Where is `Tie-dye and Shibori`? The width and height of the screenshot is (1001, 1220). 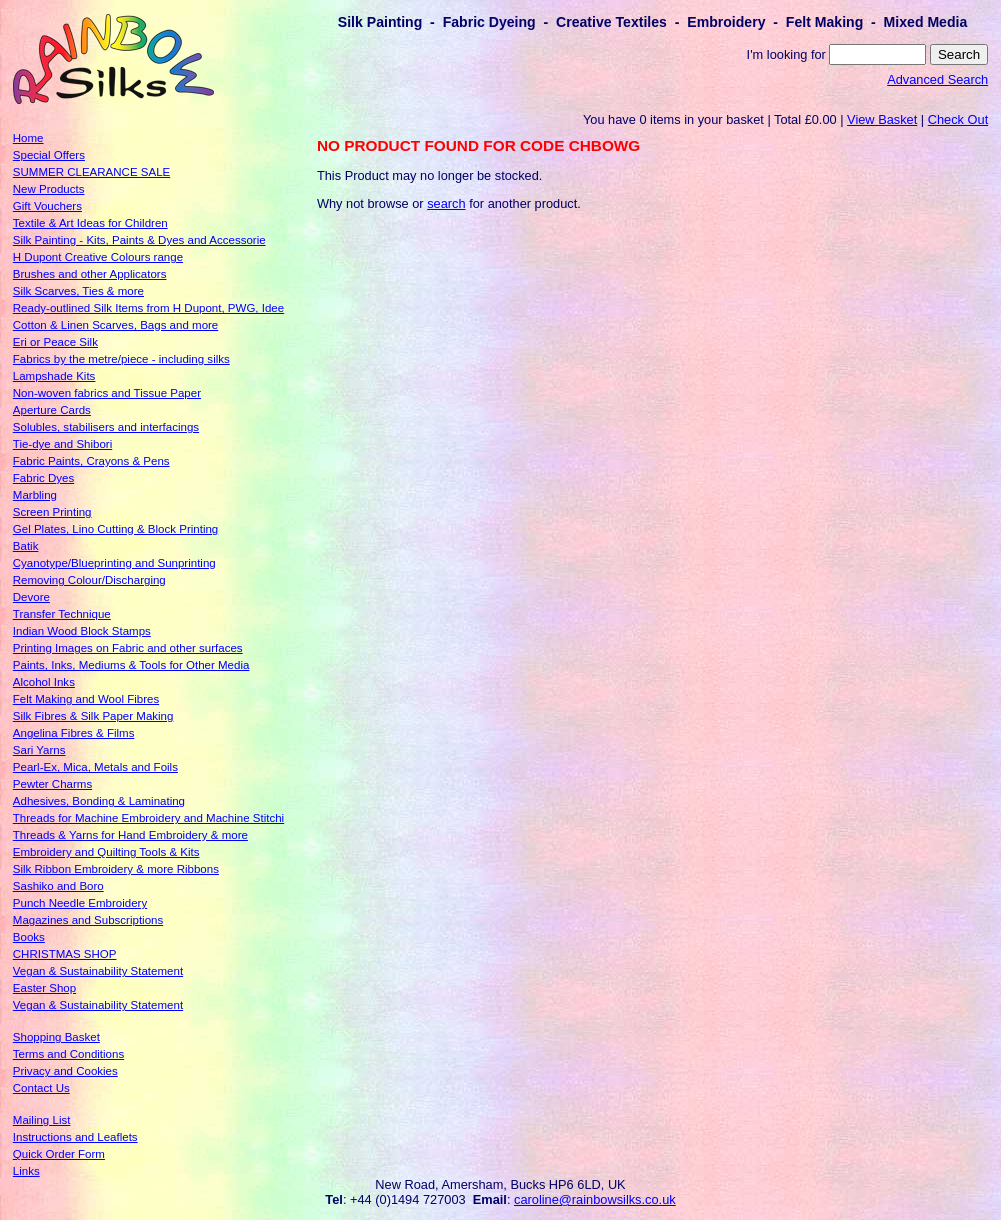
Tie-dye and Shibori is located at coordinates (62, 444).